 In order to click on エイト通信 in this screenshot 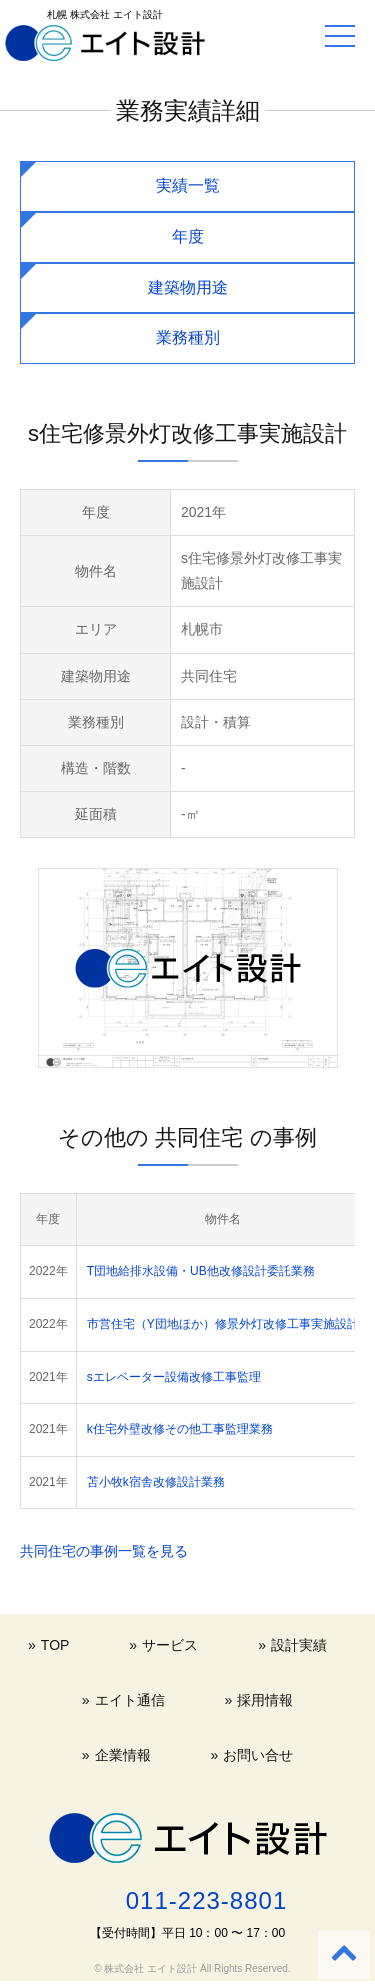, I will do `click(130, 1700)`.